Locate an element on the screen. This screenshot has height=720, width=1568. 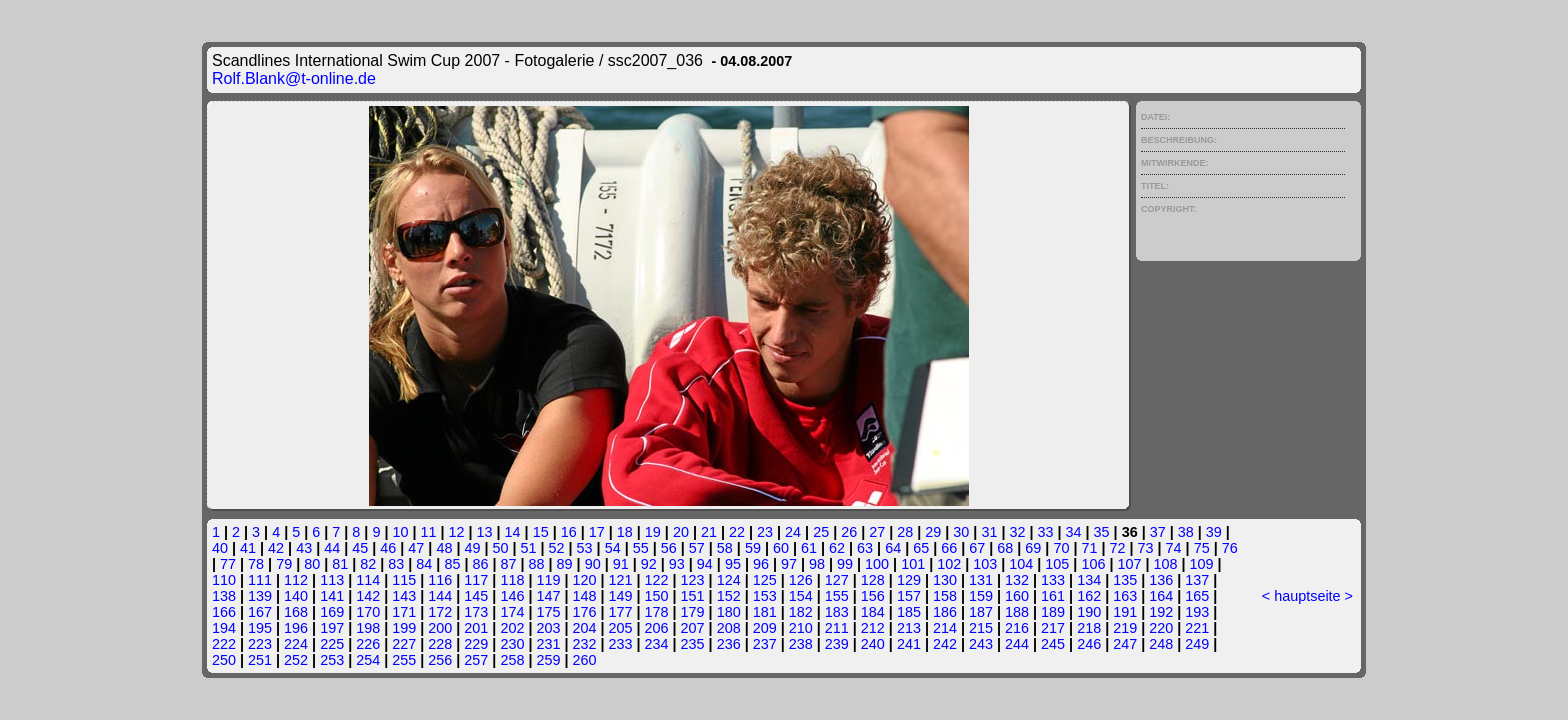
243 is located at coordinates (981, 644).